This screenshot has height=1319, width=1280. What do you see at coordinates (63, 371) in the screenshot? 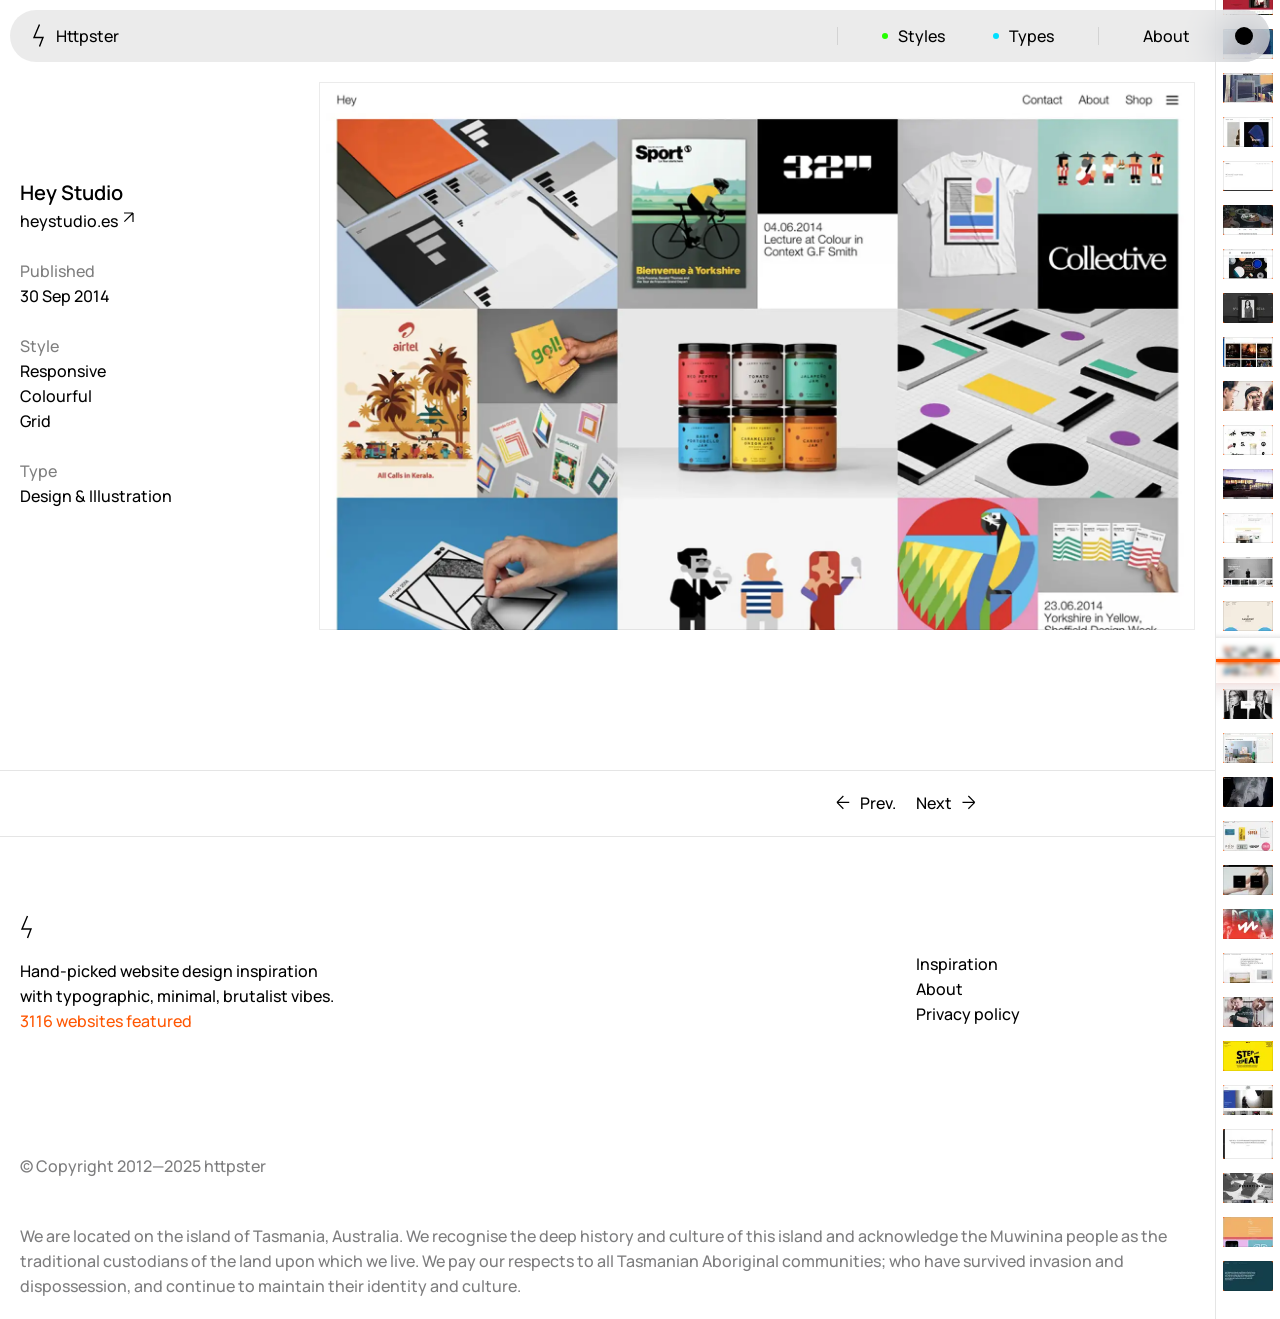
I see `Responsive` at bounding box center [63, 371].